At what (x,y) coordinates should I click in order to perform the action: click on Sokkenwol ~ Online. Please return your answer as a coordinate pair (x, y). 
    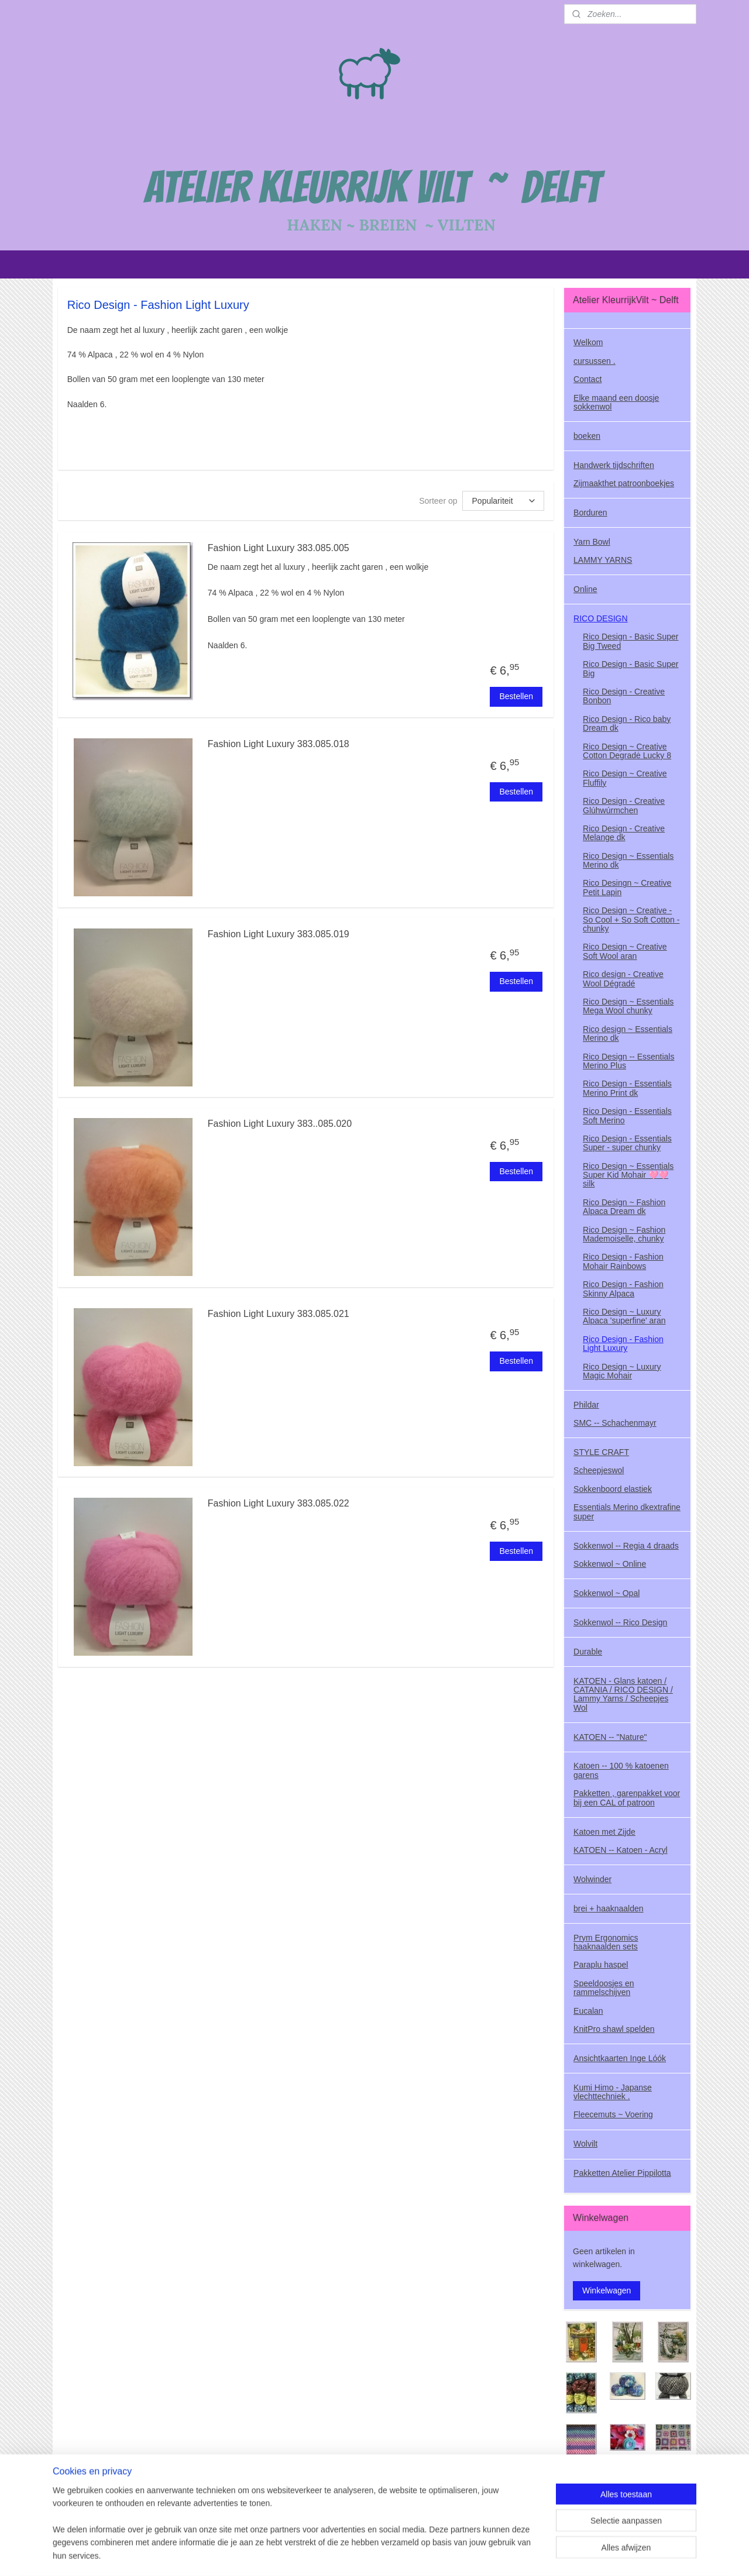
    Looking at the image, I should click on (609, 1564).